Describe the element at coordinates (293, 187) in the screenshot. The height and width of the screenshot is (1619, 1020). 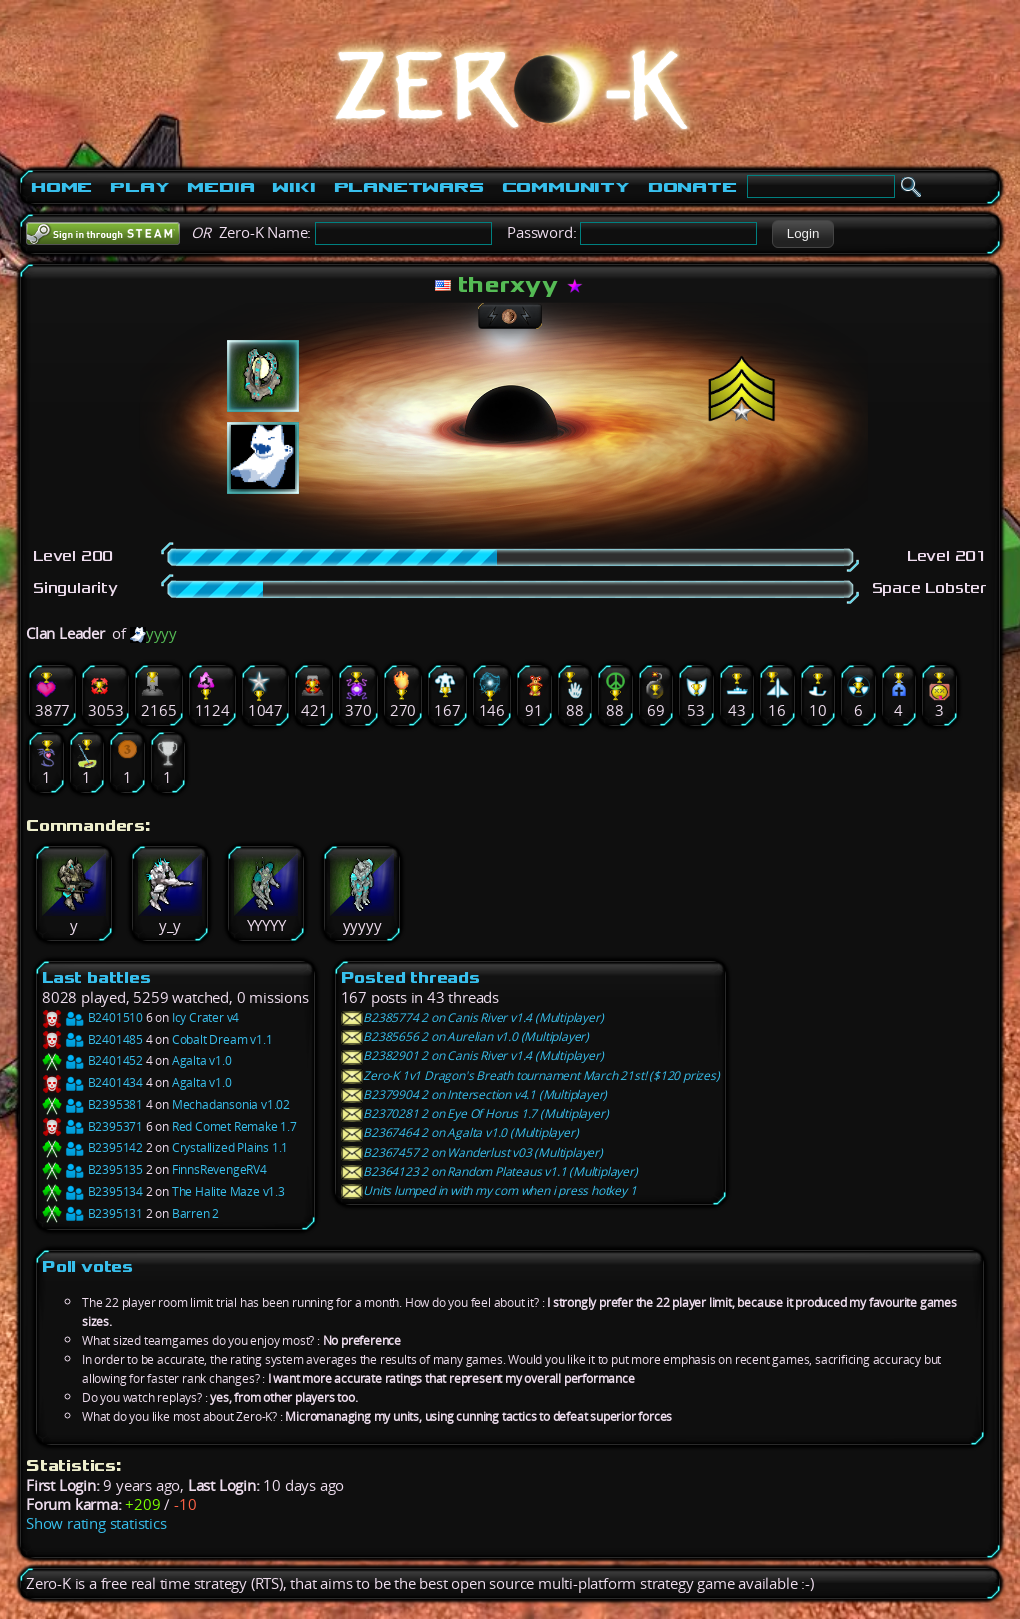
I see `Wiki` at that location.